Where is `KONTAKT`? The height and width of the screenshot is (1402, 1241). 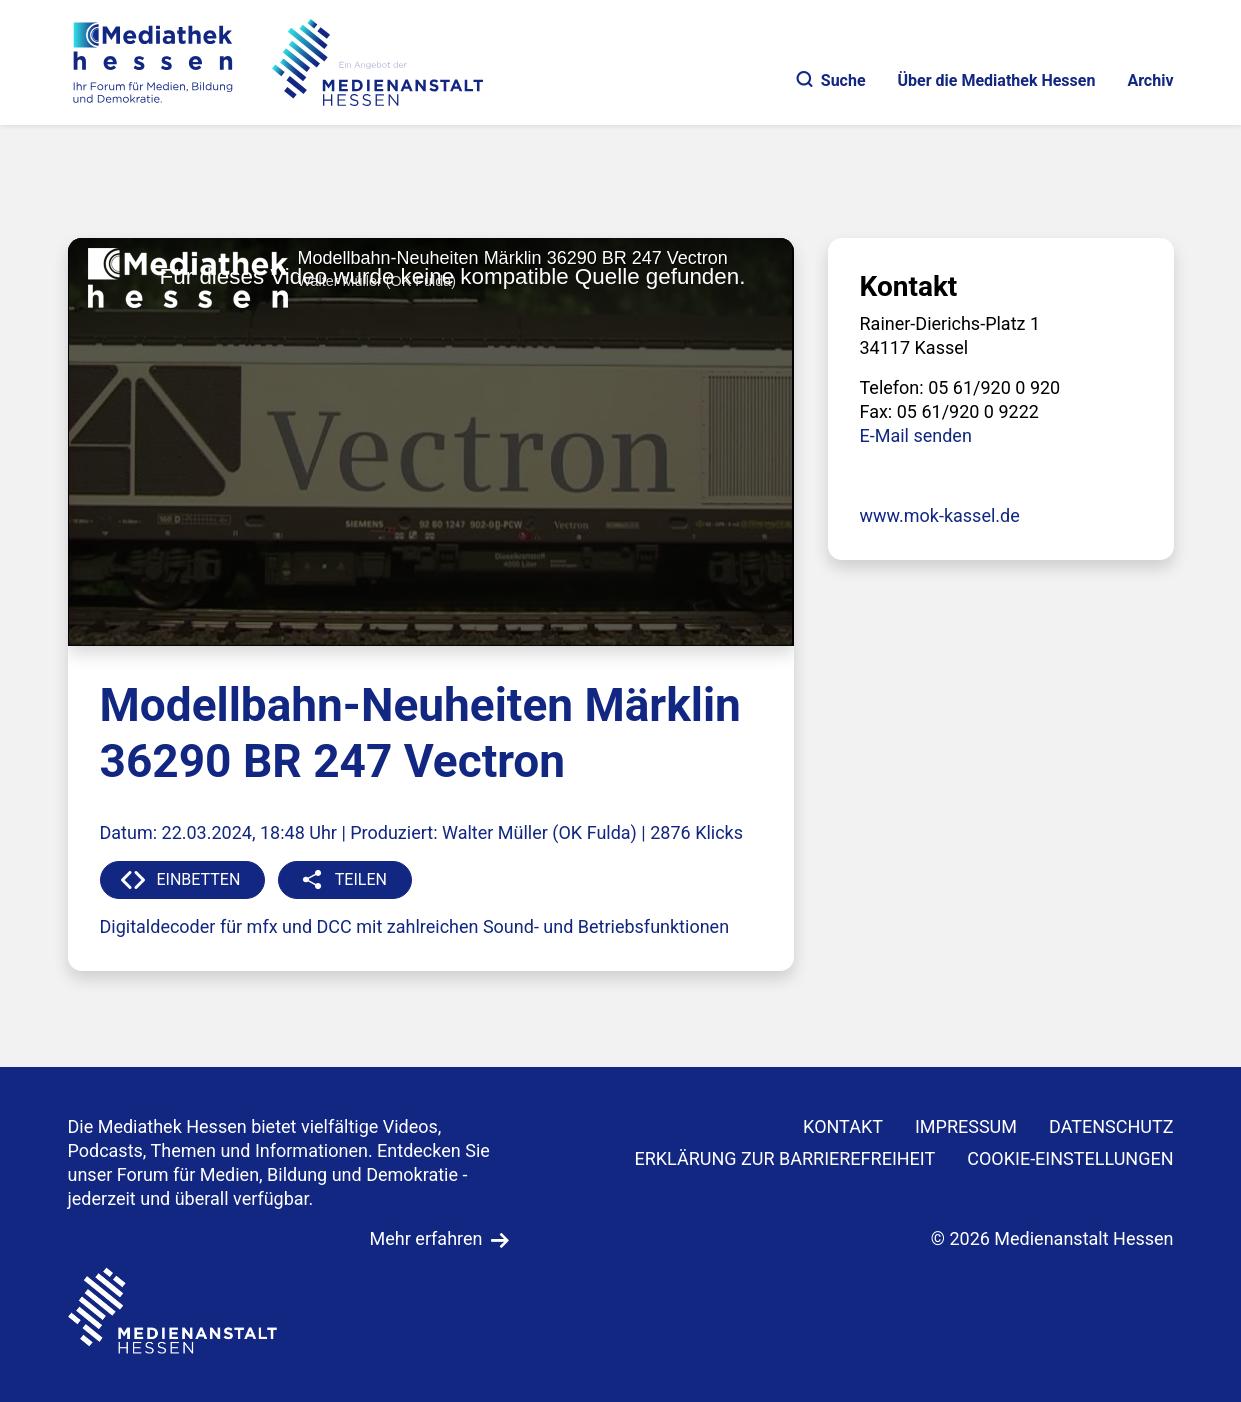
KONTAKT is located at coordinates (843, 1126).